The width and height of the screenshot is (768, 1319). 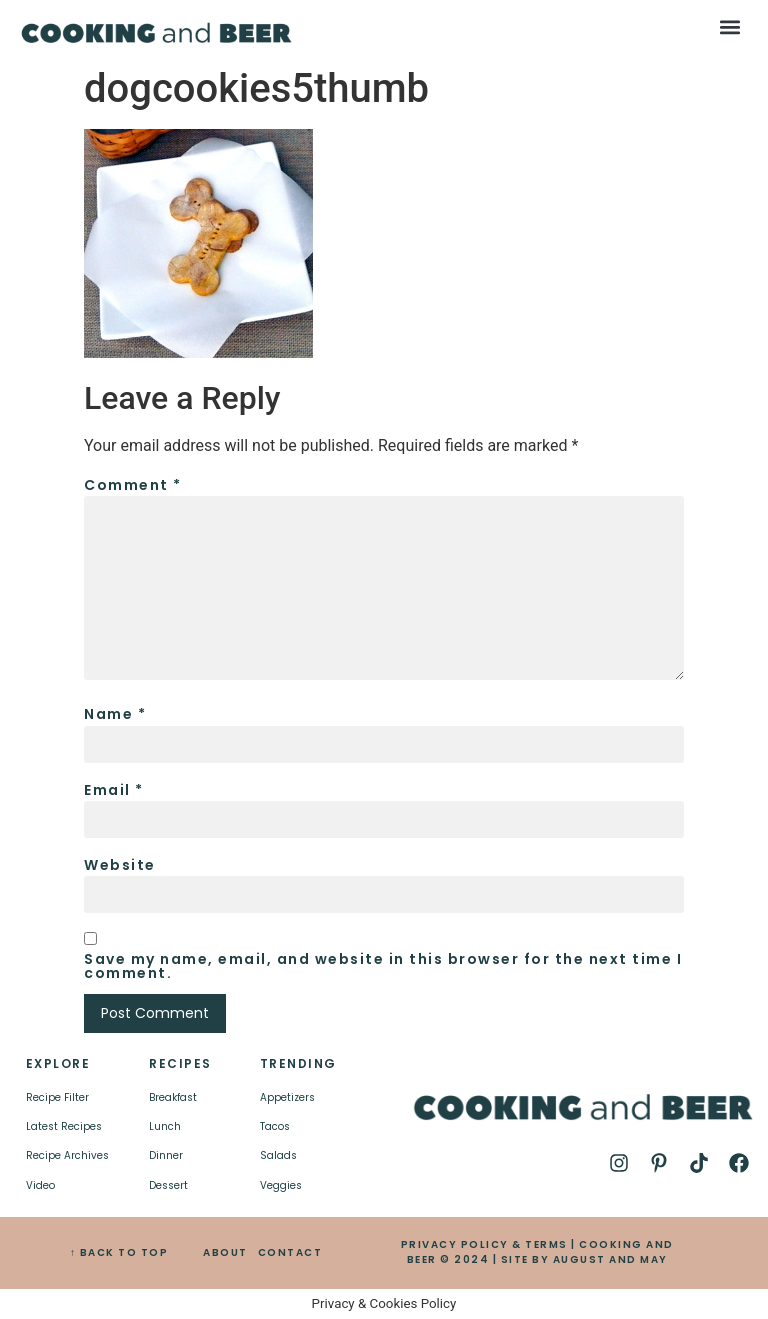 I want to click on Dessert, so click(x=168, y=1185).